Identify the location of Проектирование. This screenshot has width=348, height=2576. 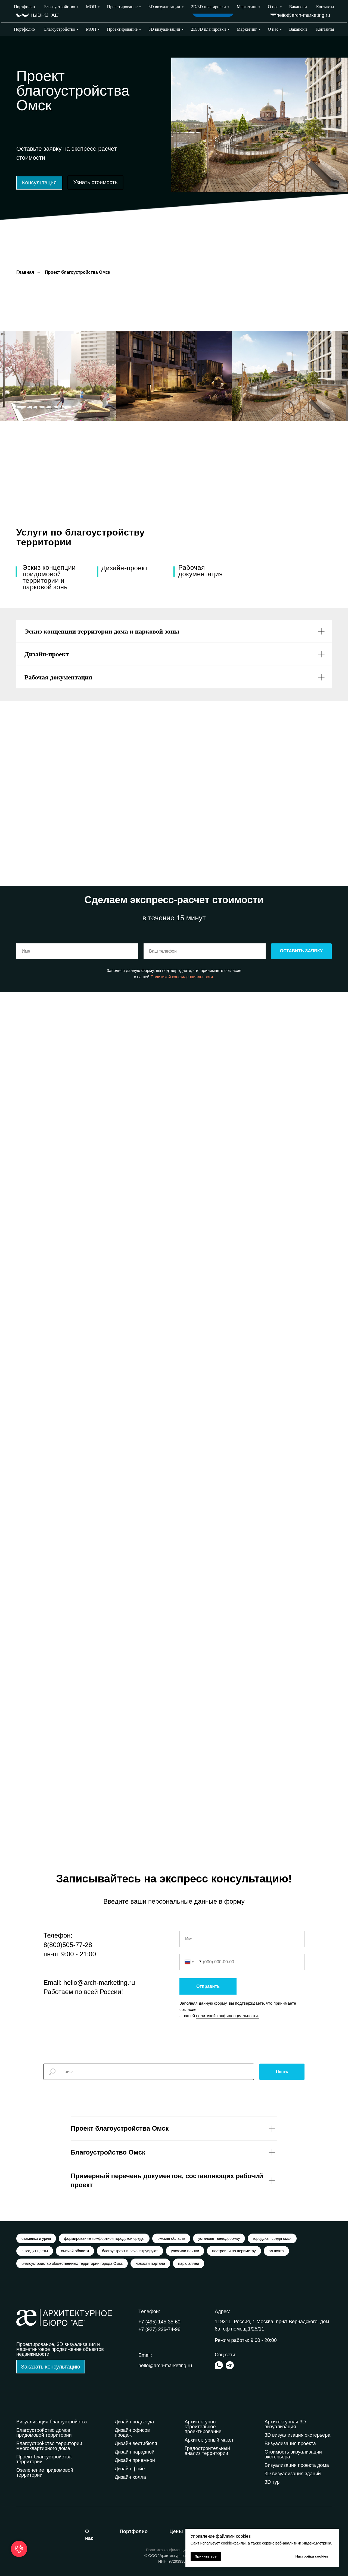
(122, 29).